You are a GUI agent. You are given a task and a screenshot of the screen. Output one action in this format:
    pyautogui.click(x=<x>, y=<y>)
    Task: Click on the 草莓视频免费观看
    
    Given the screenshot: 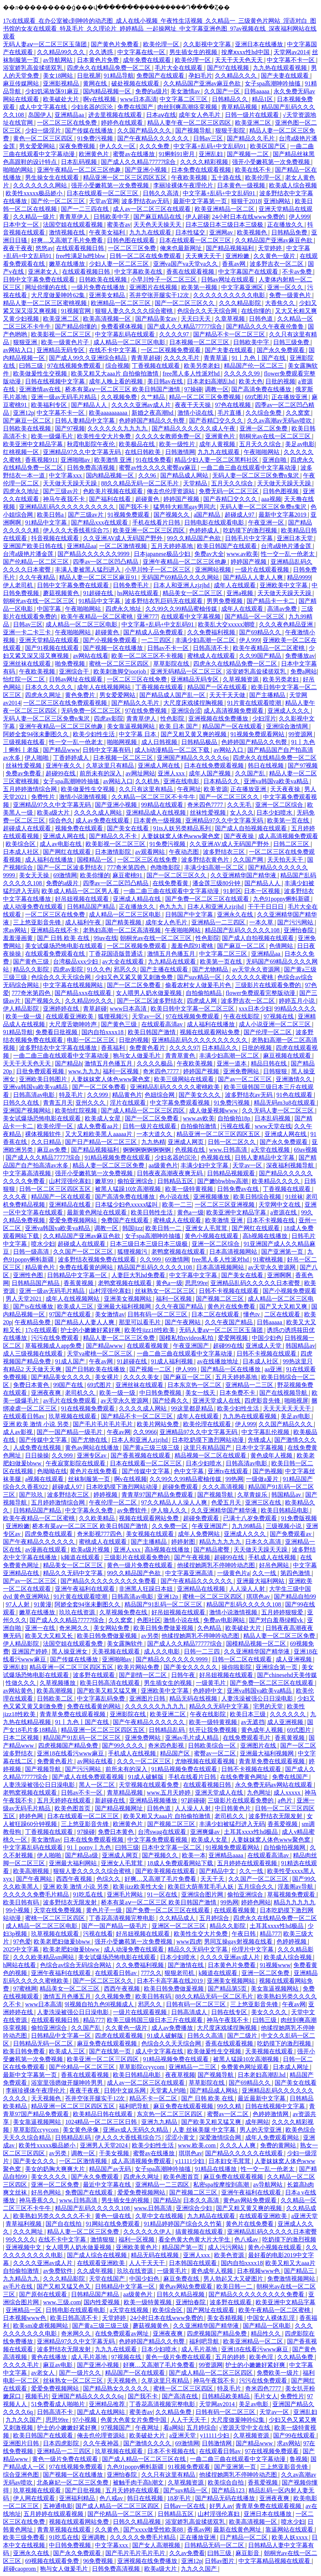 What is the action you would take?
    pyautogui.click(x=292, y=1894)
    